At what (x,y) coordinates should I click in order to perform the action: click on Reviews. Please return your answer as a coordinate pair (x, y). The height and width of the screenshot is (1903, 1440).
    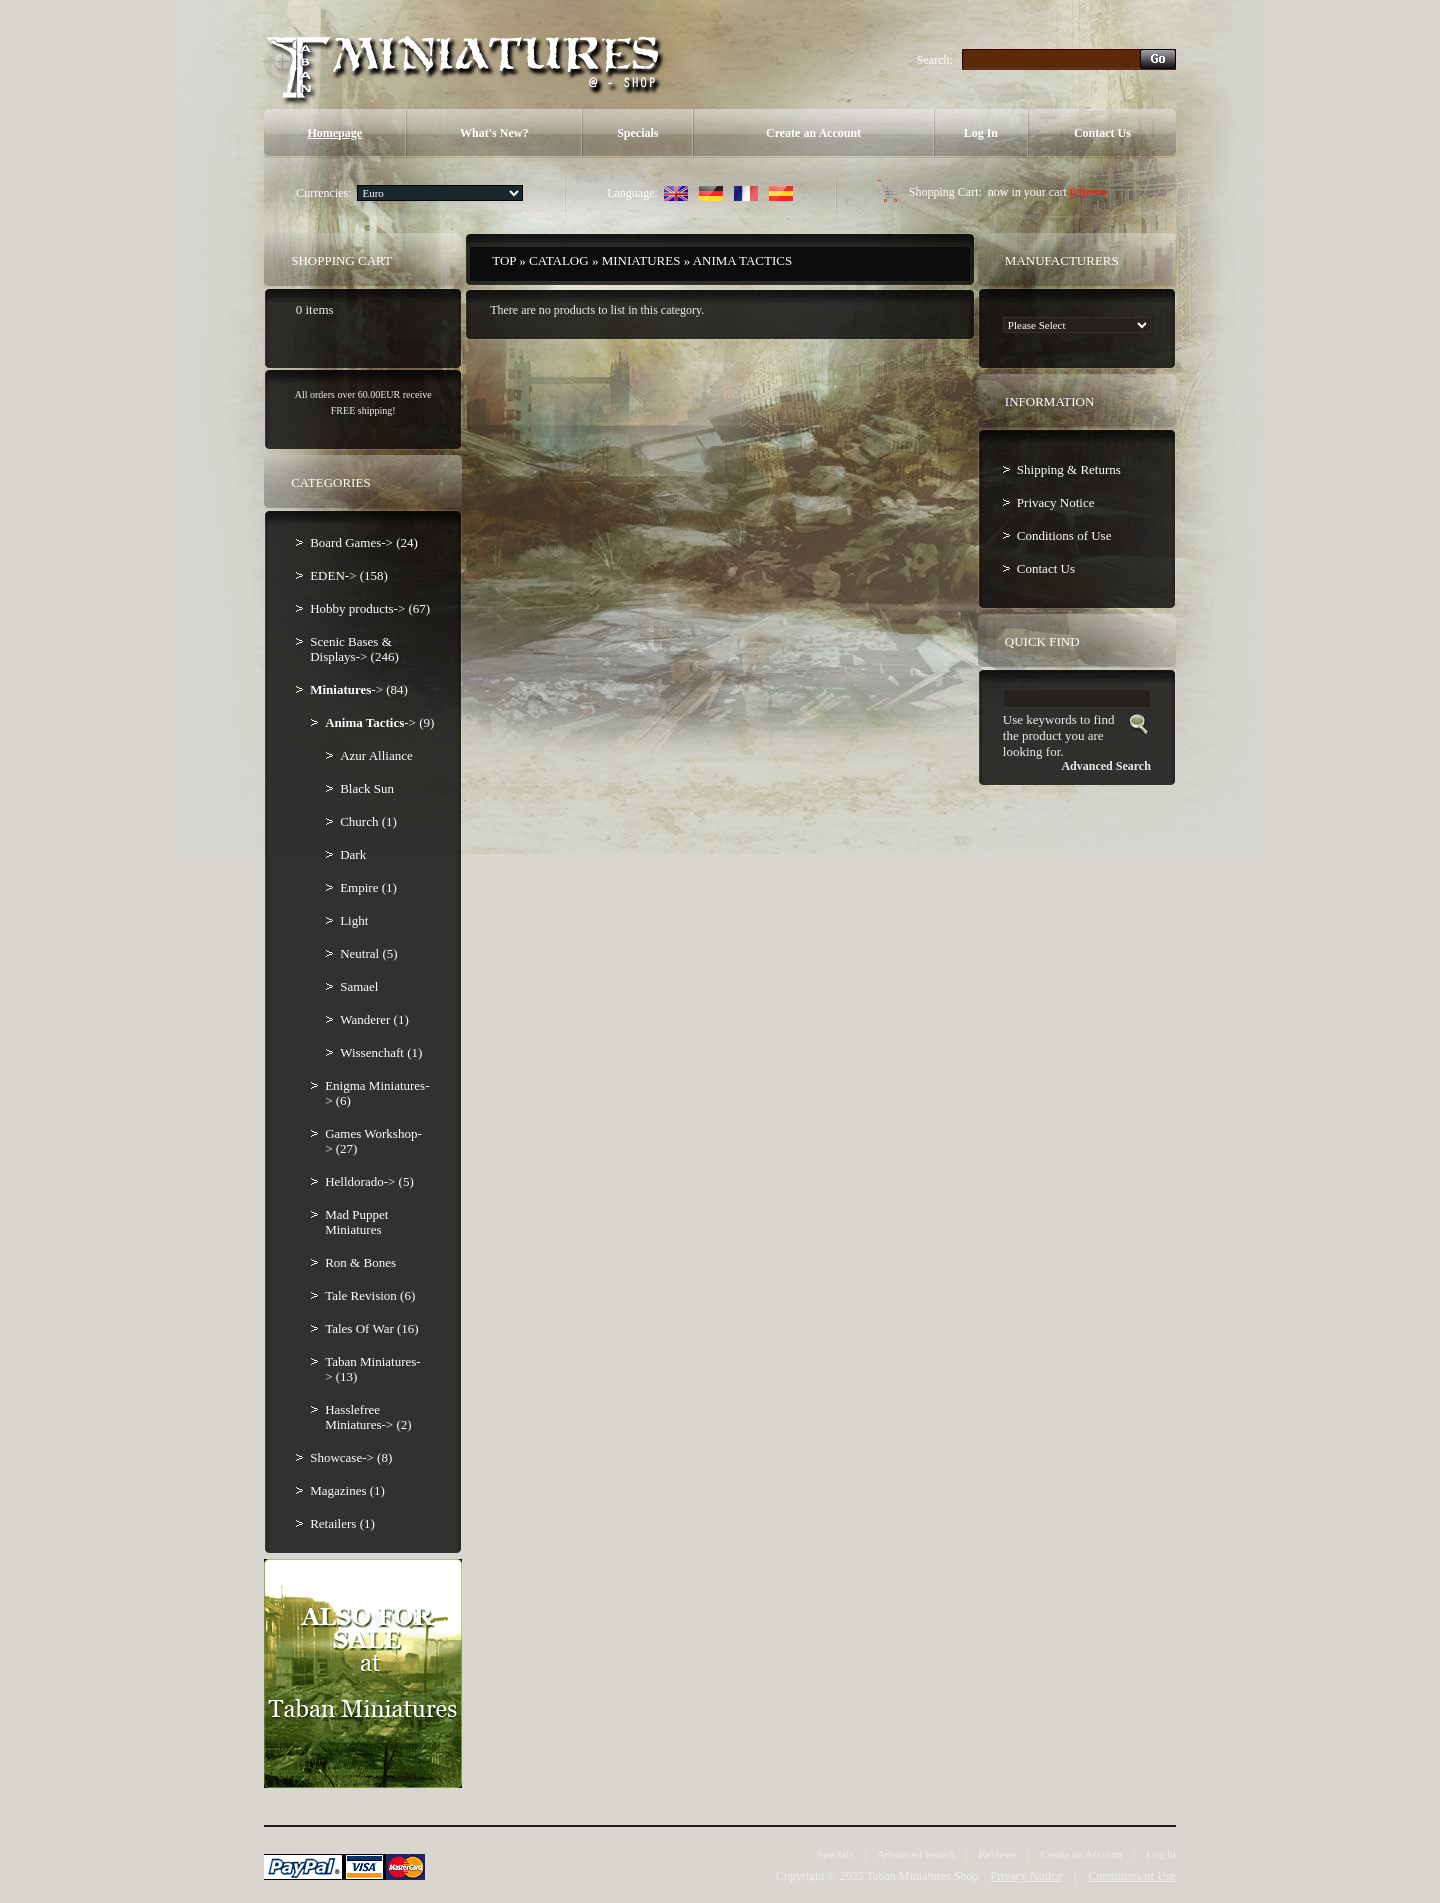
    Looking at the image, I should click on (998, 1854).